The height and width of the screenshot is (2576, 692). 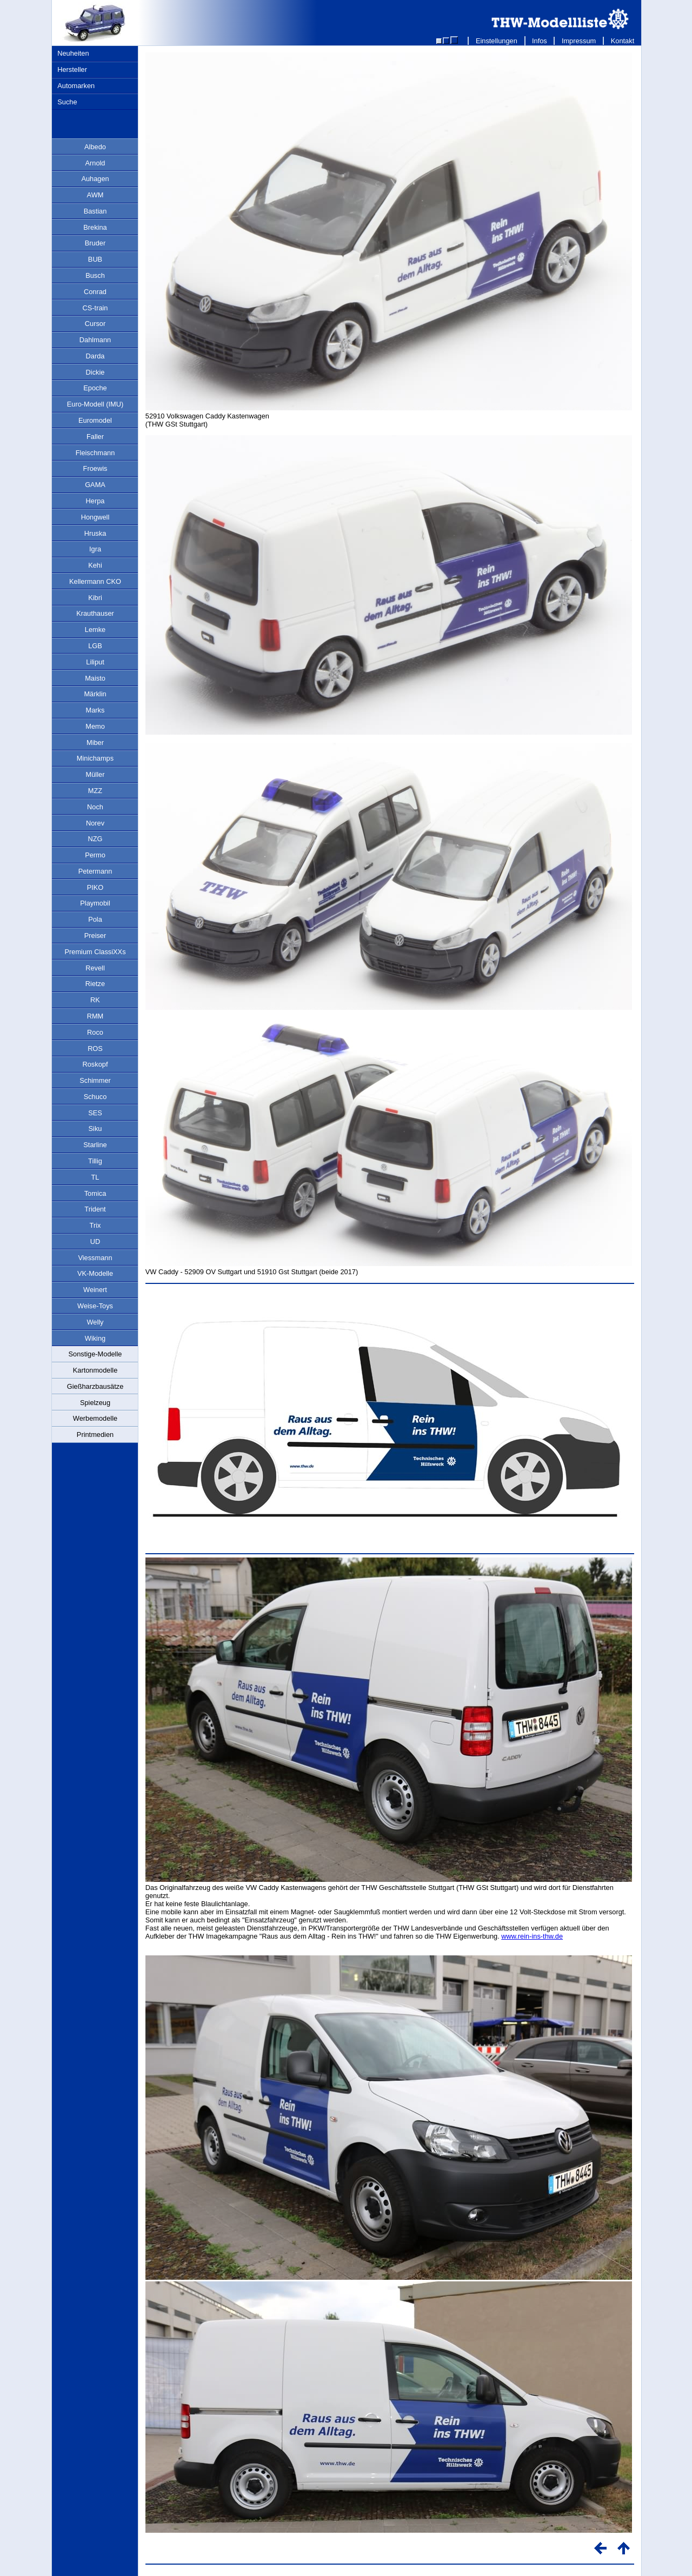 I want to click on Suche, so click(x=67, y=102).